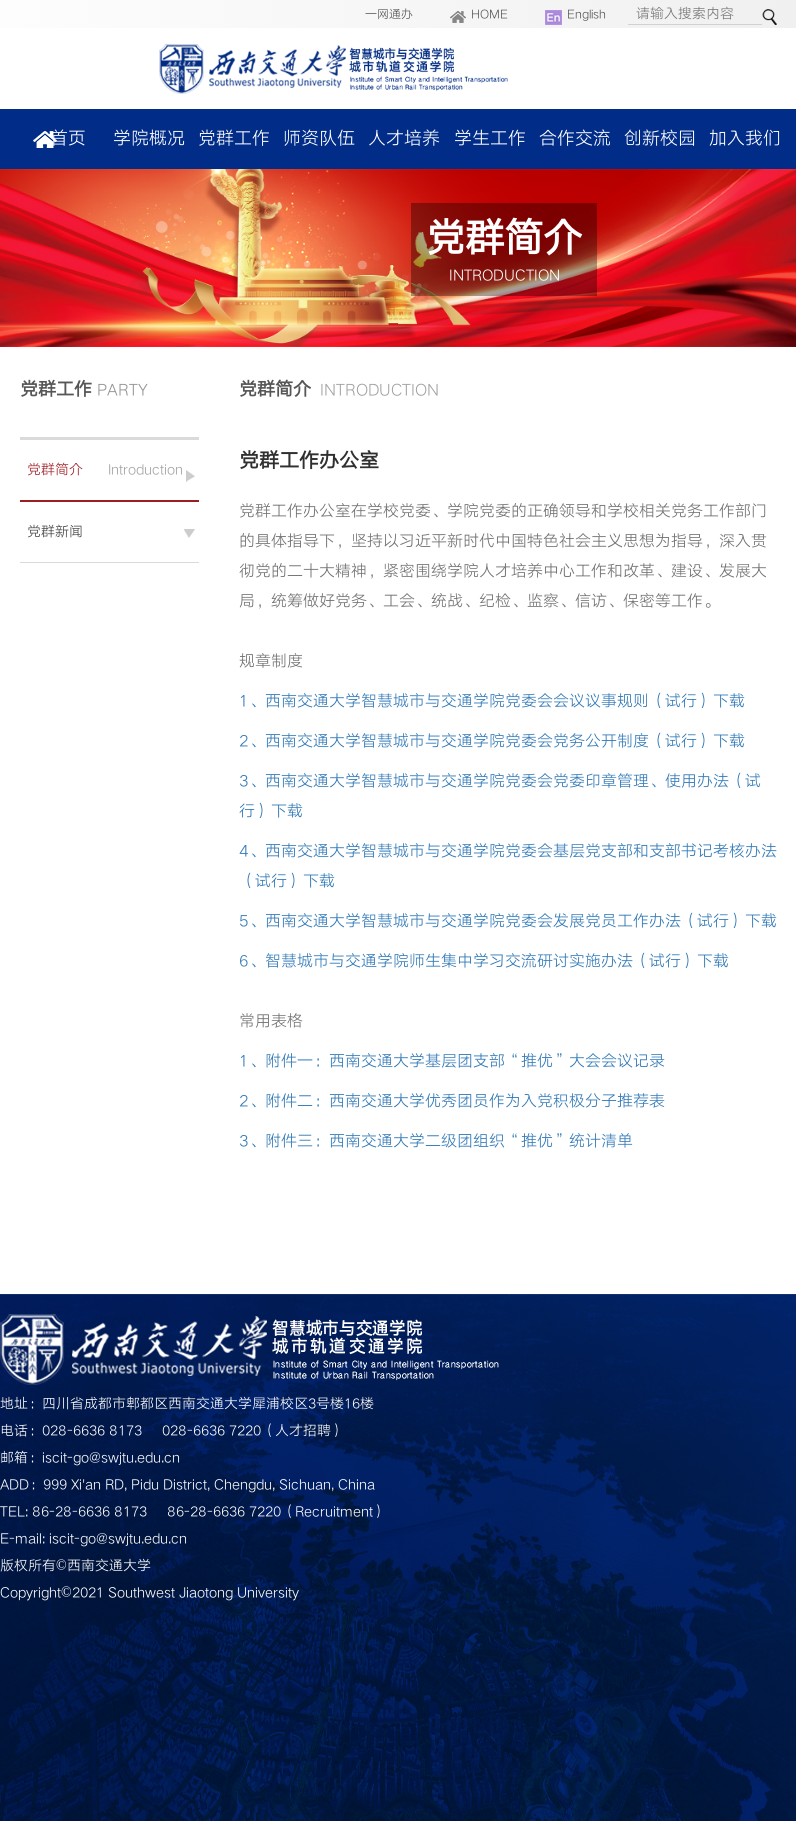 This screenshot has width=796, height=1821. I want to click on 3、附件三：西南交通大学二级团组织“推优”统计清单, so click(436, 1141).